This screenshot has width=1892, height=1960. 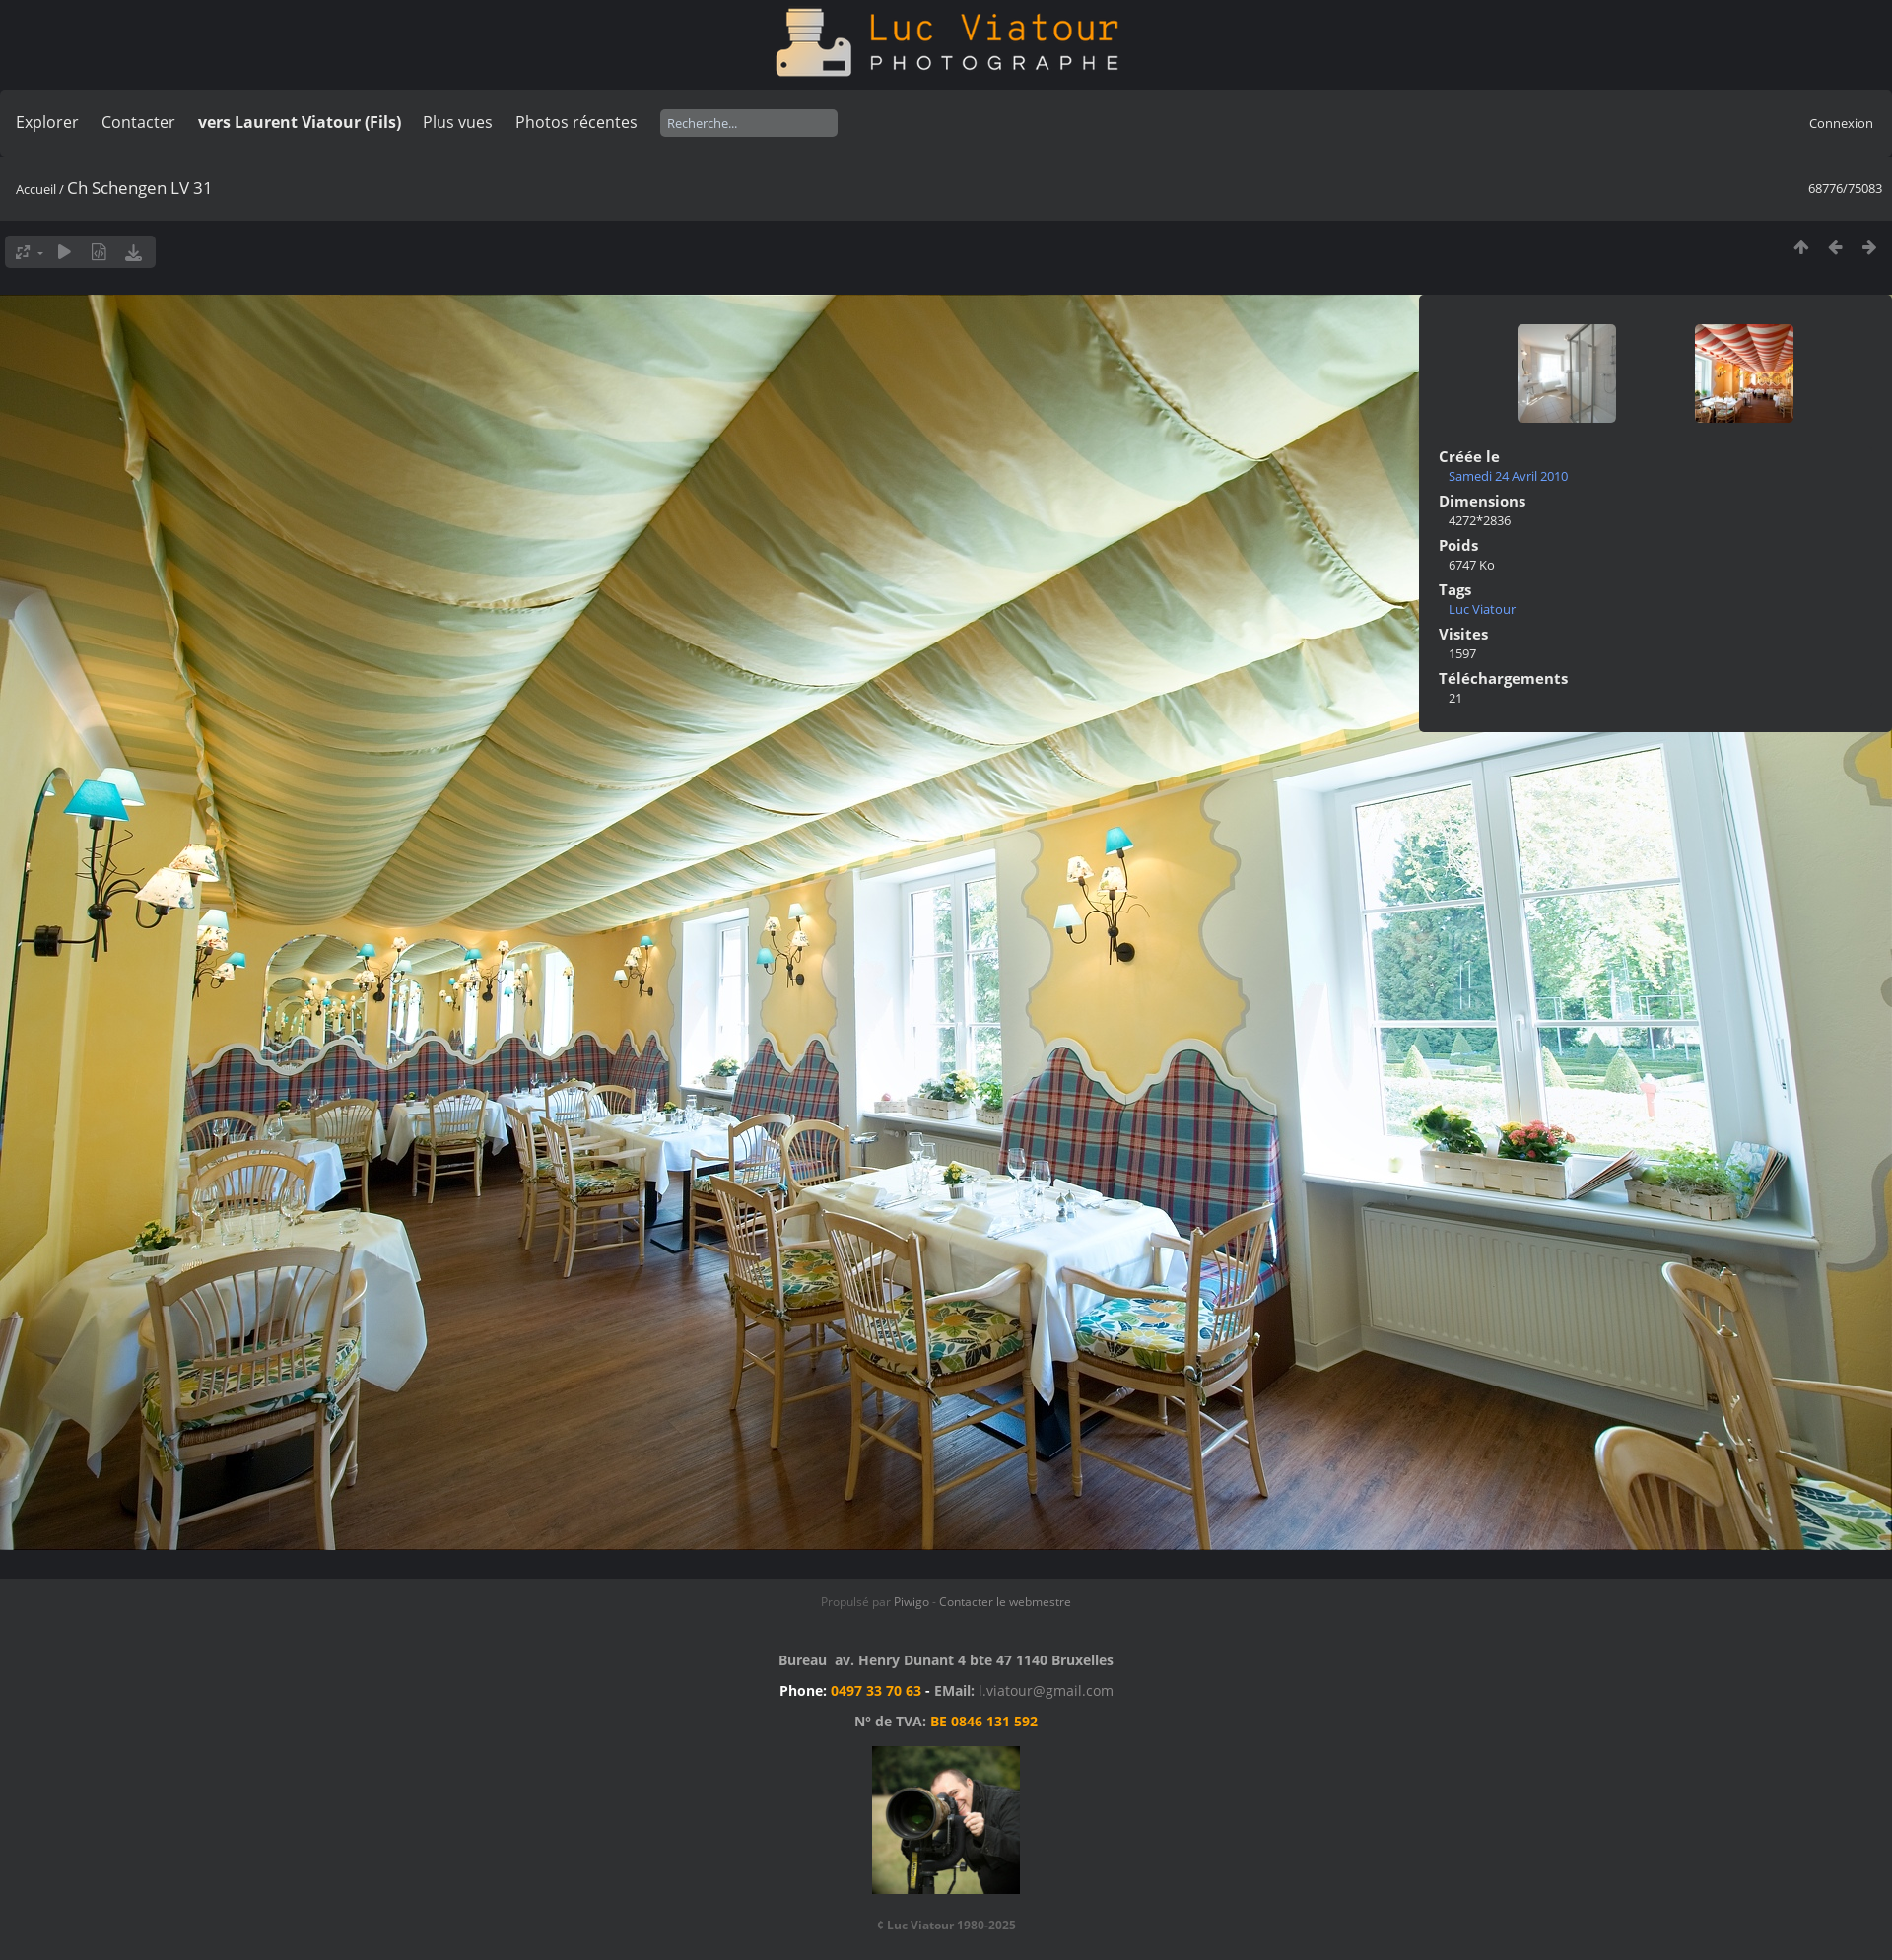 I want to click on Samedi 24 Avril 2010, so click(x=1508, y=476).